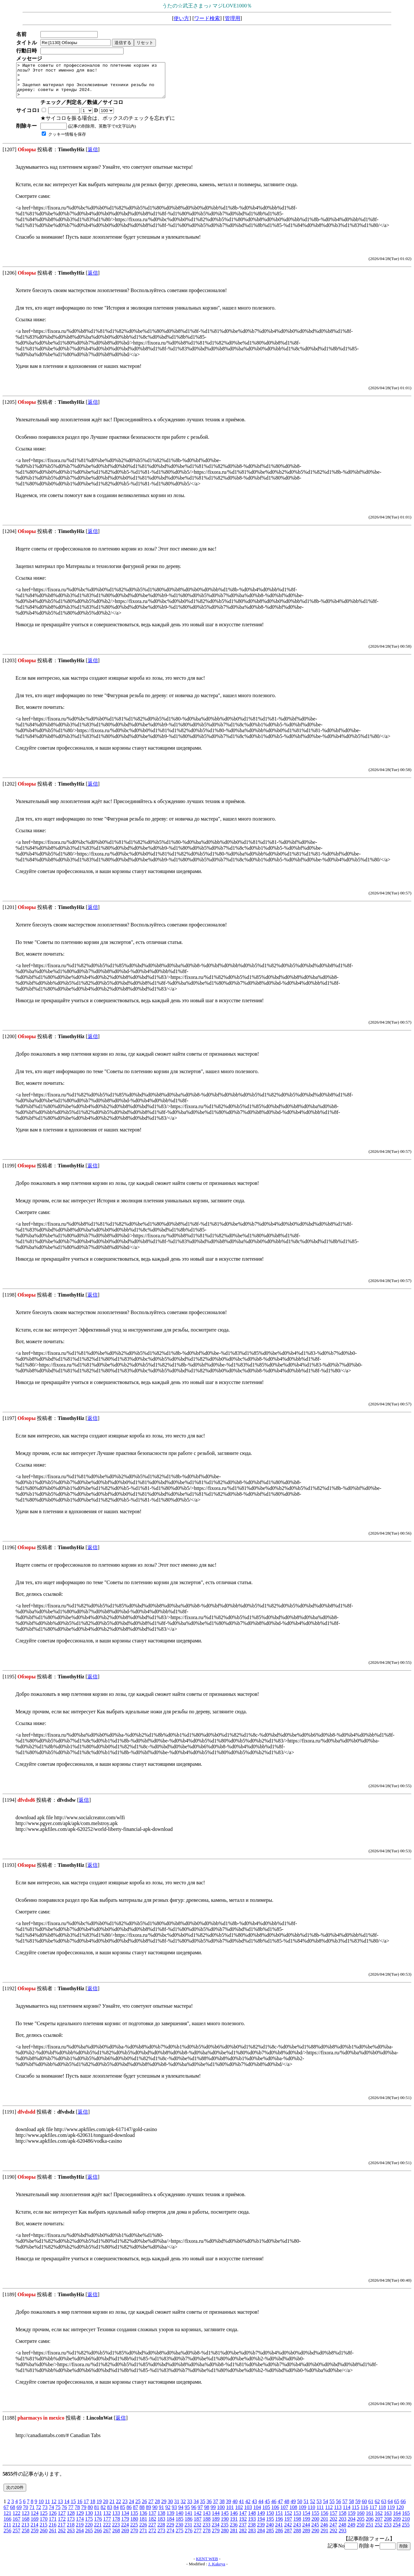 Image resolution: width=414 pixels, height=2576 pixels. Describe the element at coordinates (209, 2508) in the screenshot. I see `36` at that location.